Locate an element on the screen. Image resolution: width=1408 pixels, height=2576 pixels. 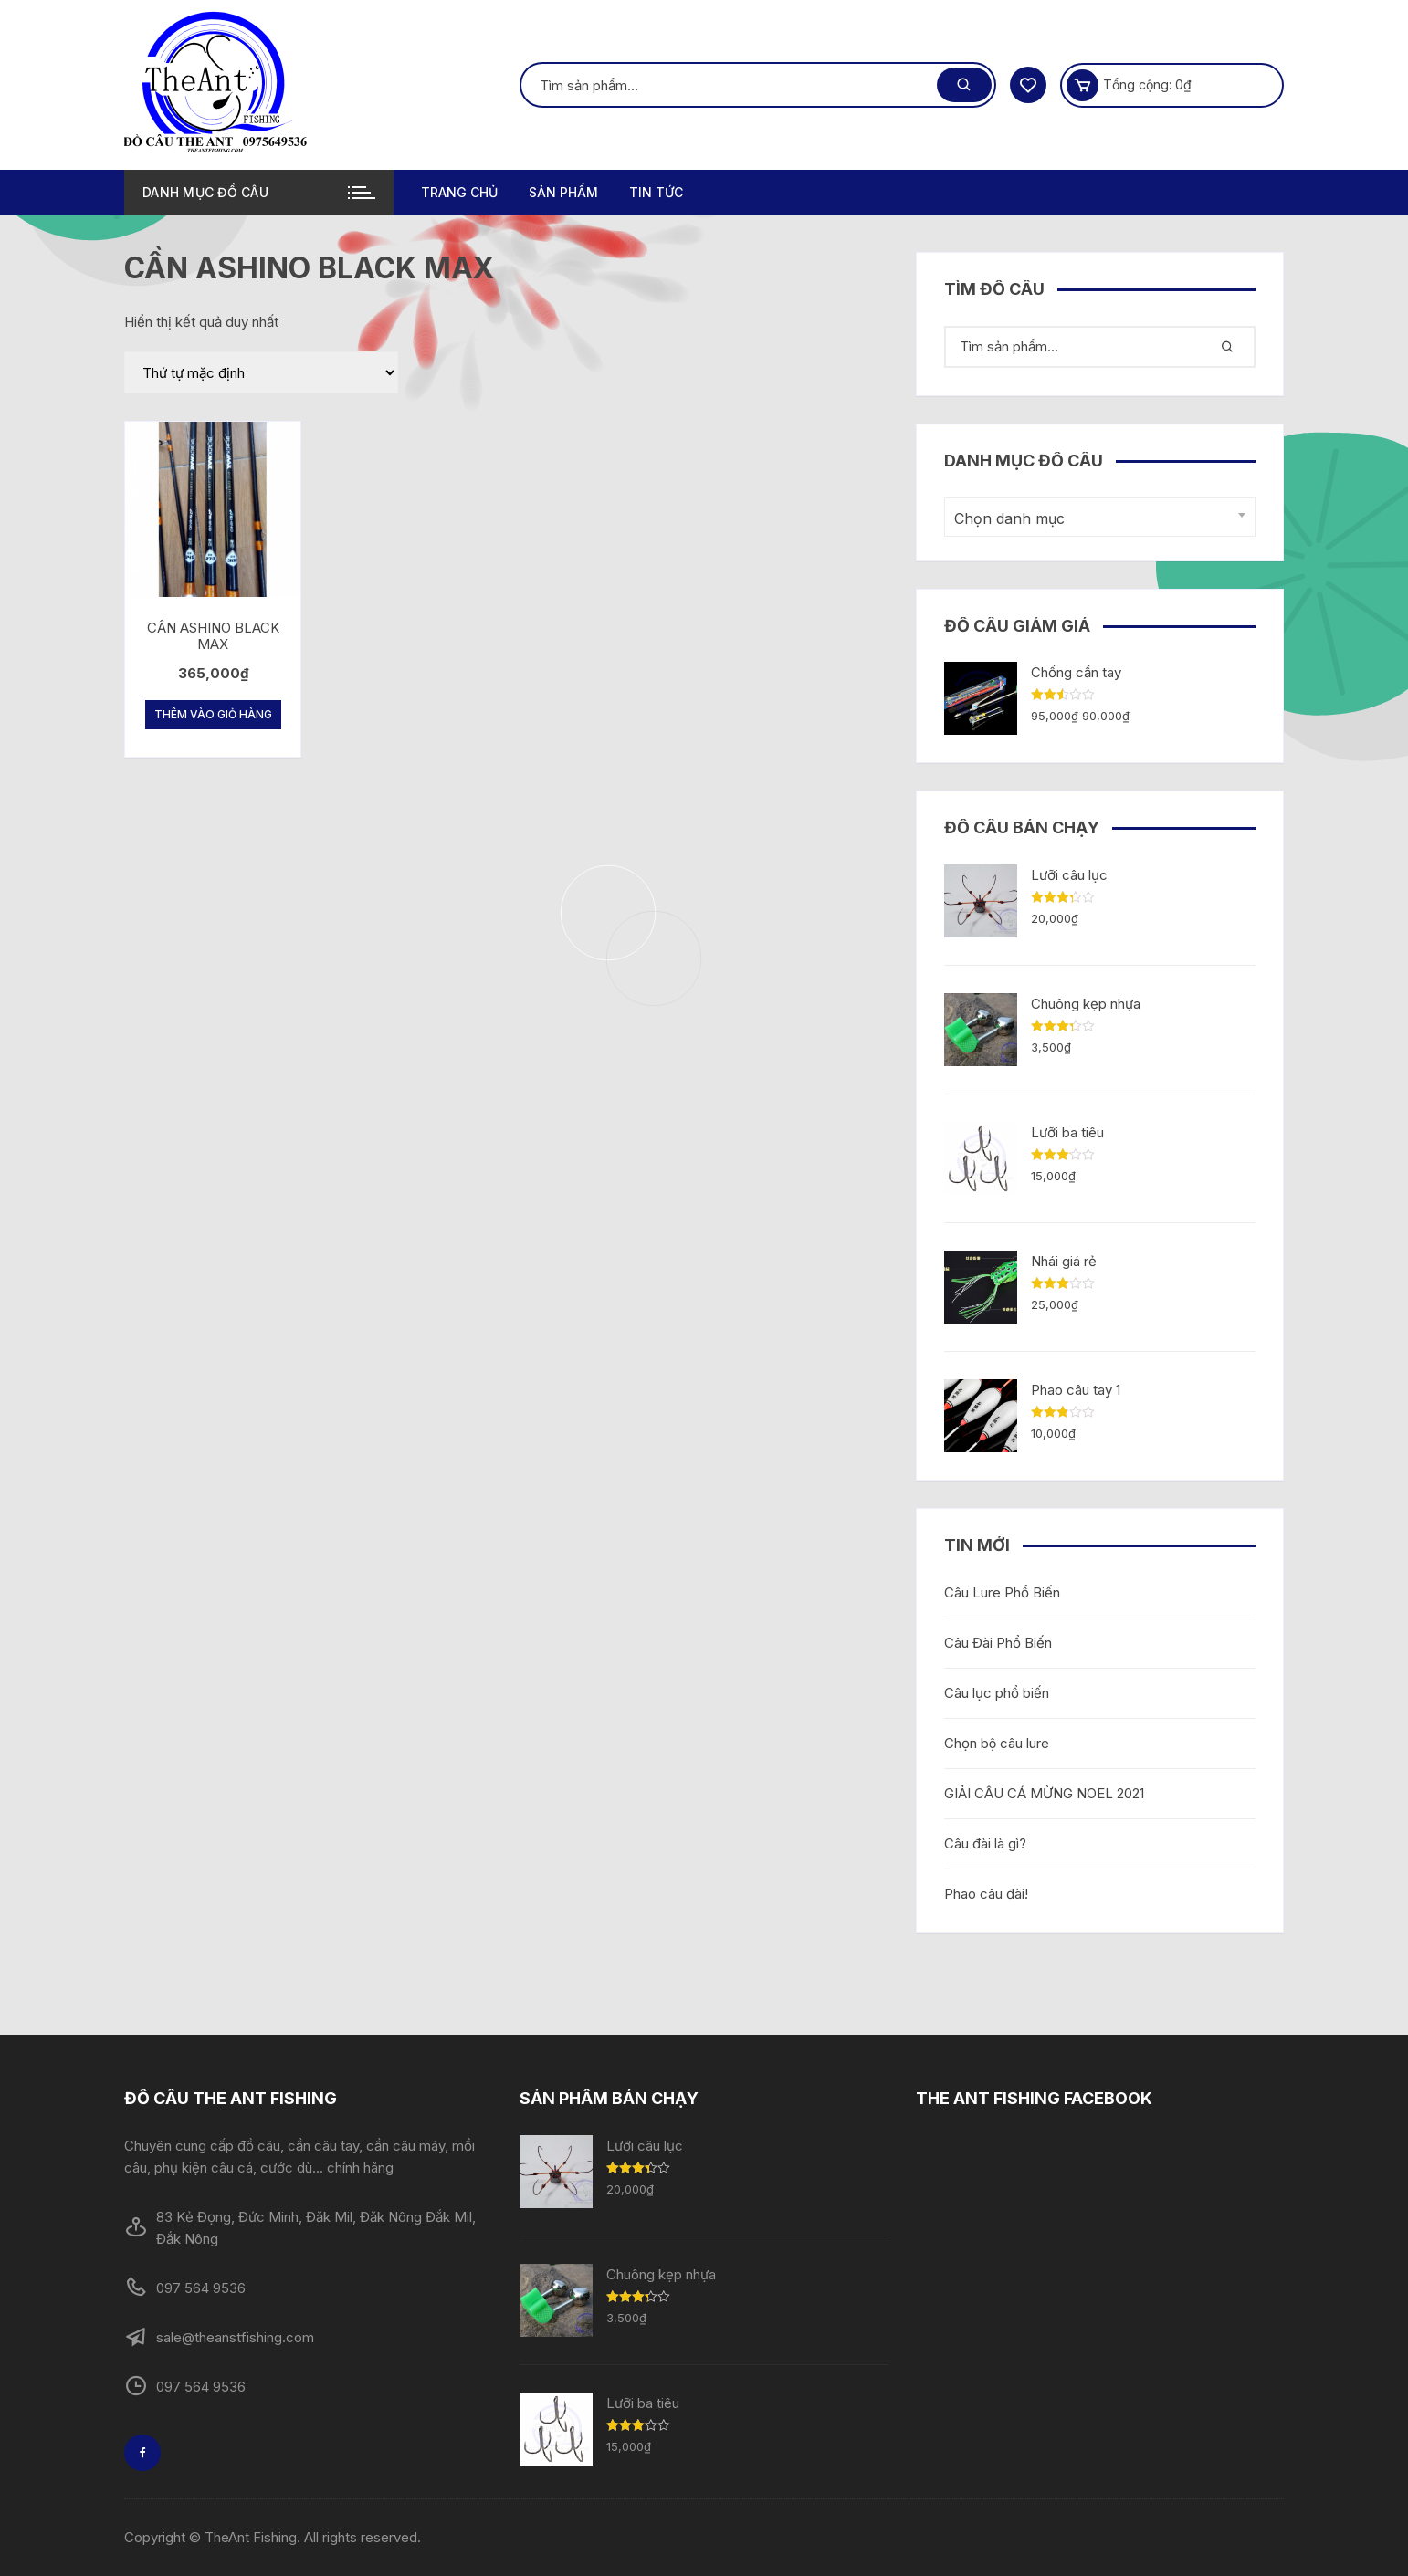
GIẢI CÂU CÁ MỪNG NOEL 2021 is located at coordinates (1044, 1793).